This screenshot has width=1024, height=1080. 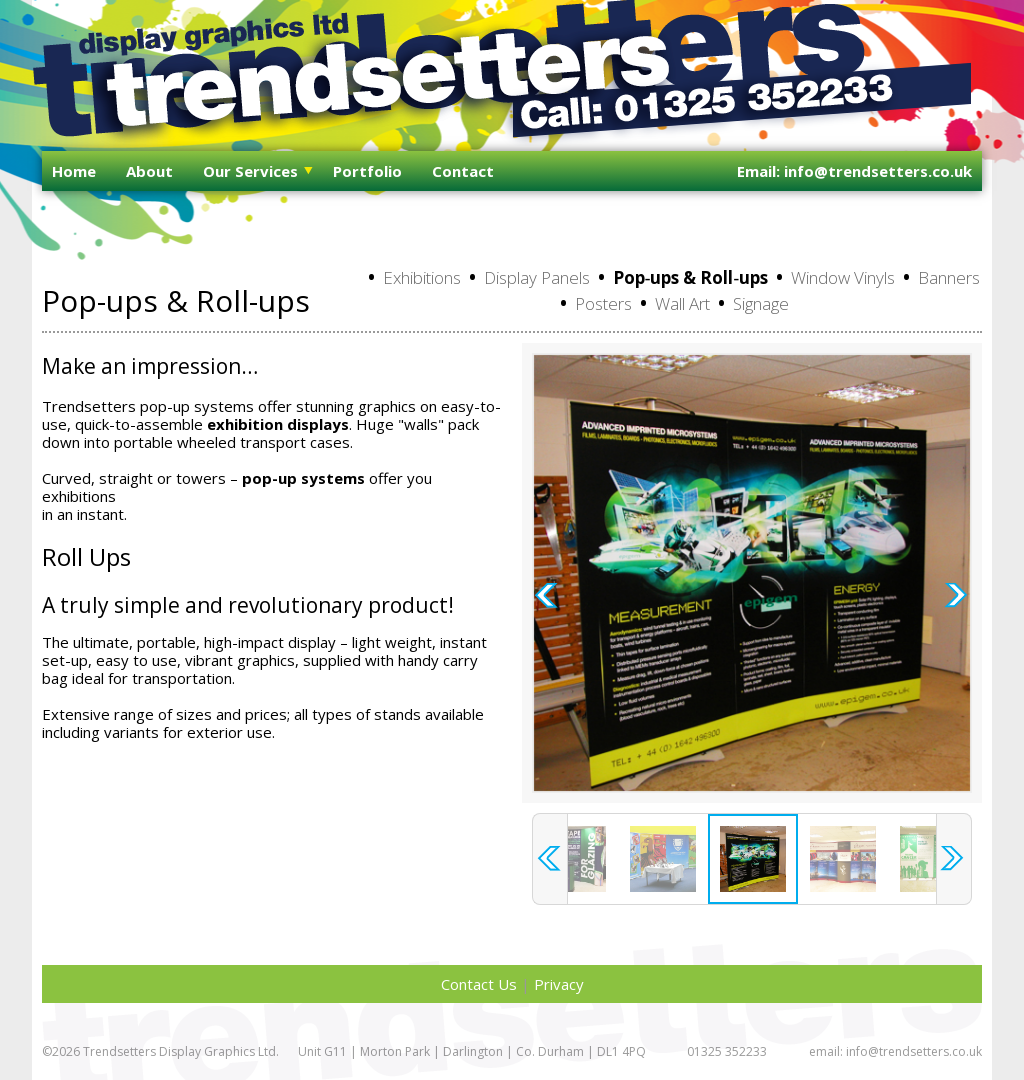 I want to click on Email: info@trendsetters.co.uk, so click(x=854, y=171).